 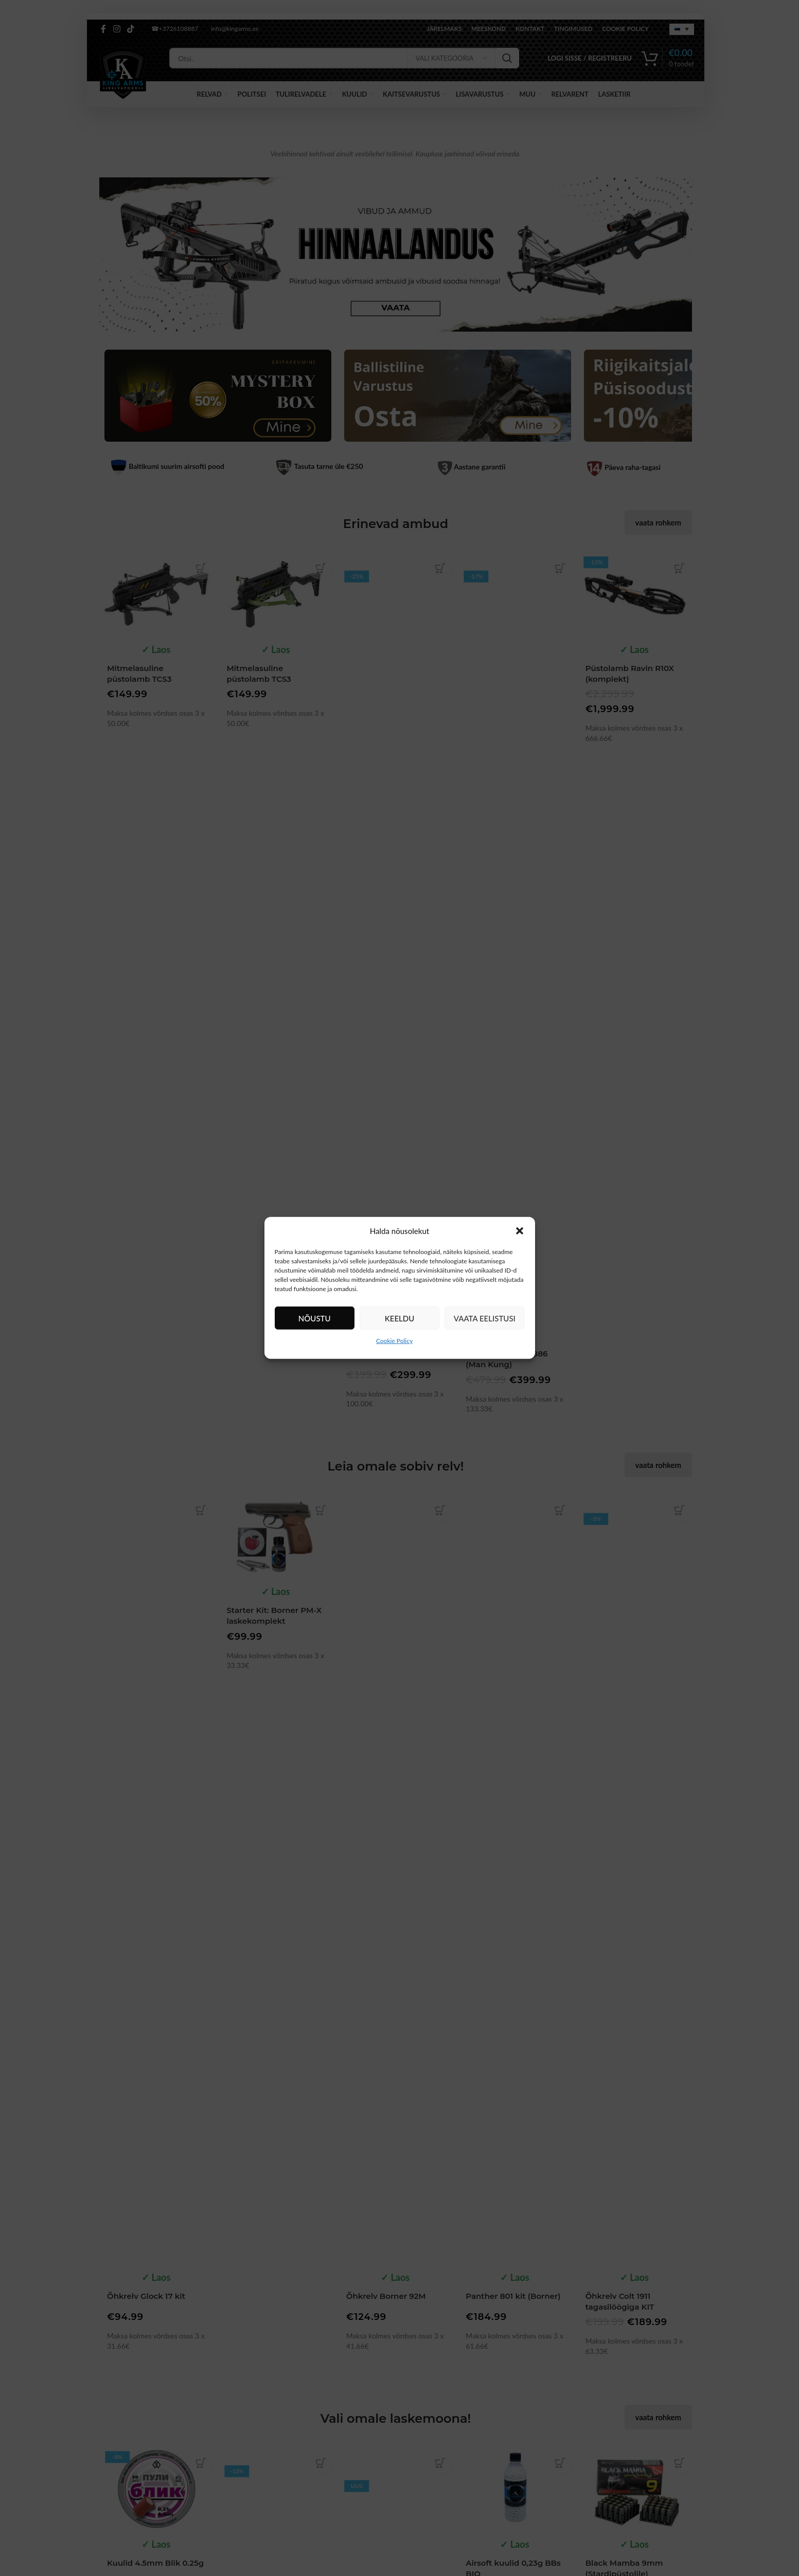 I want to click on [button], so click(x=519, y=1231).